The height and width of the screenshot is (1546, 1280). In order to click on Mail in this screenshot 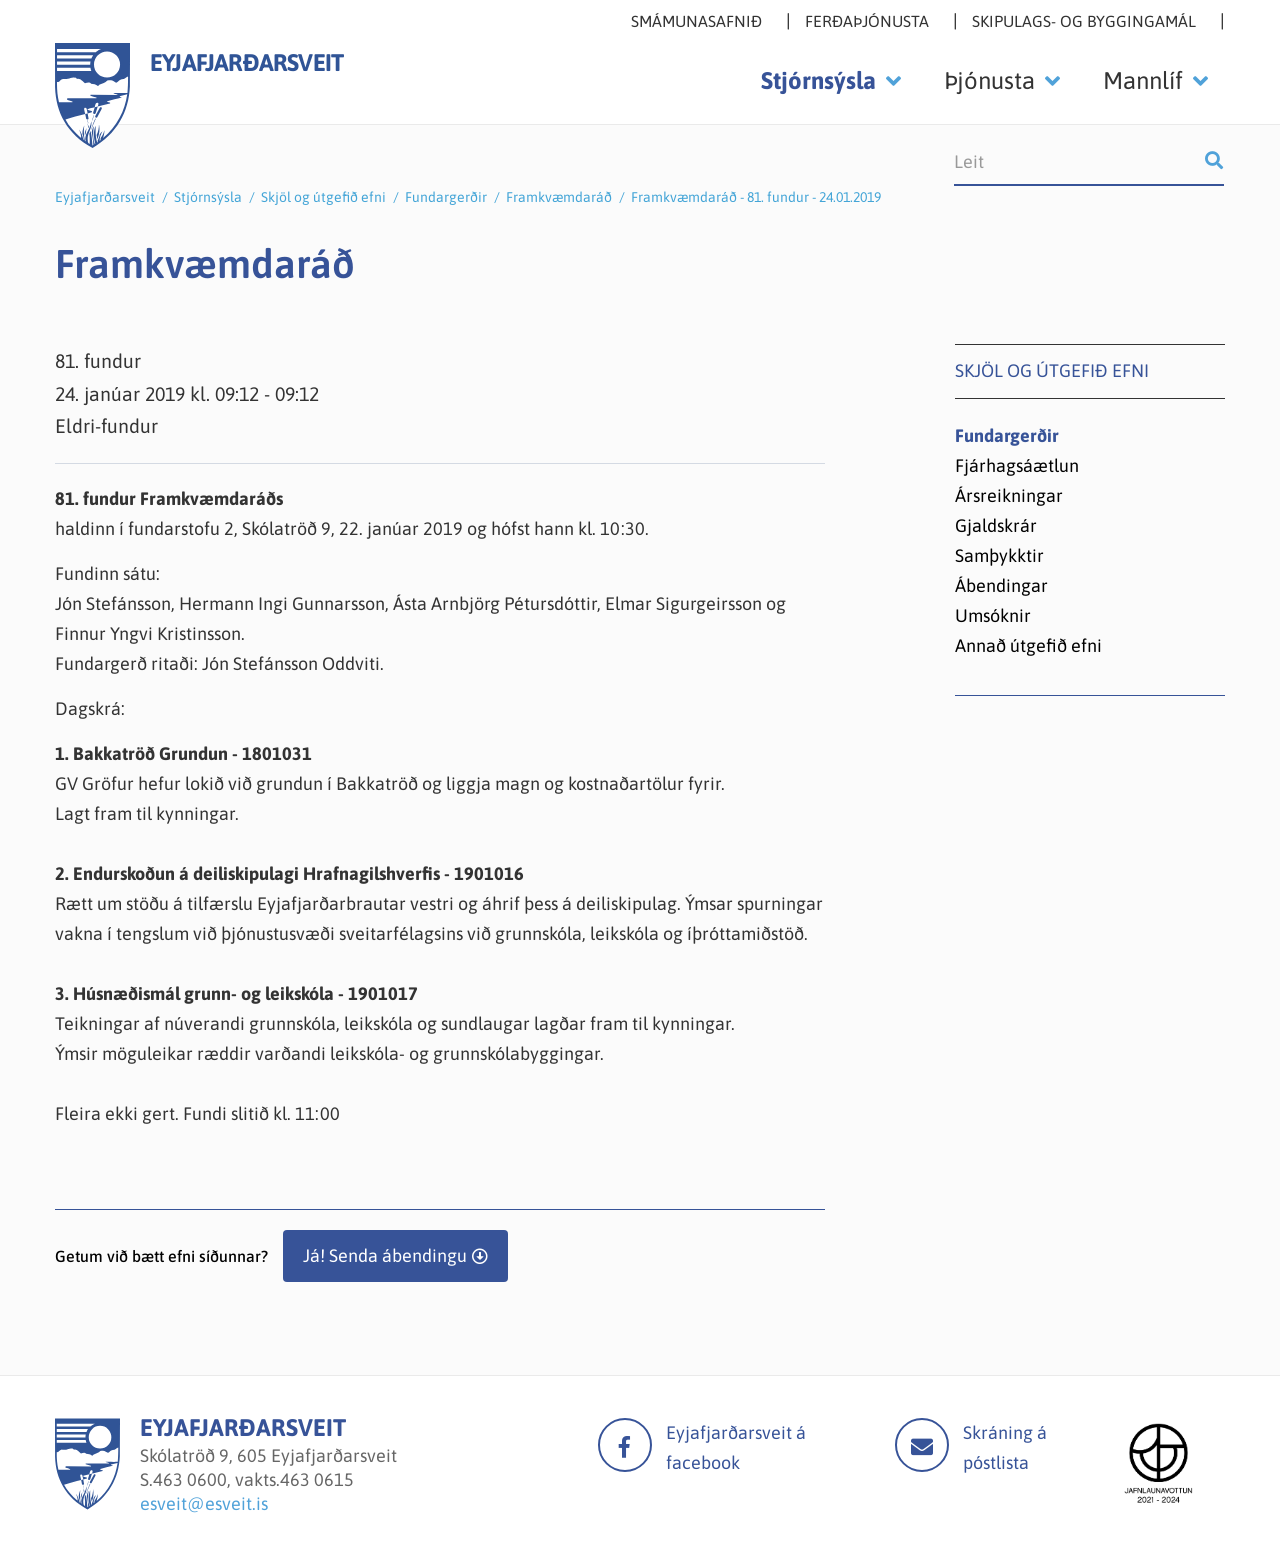, I will do `click(922, 1445)`.